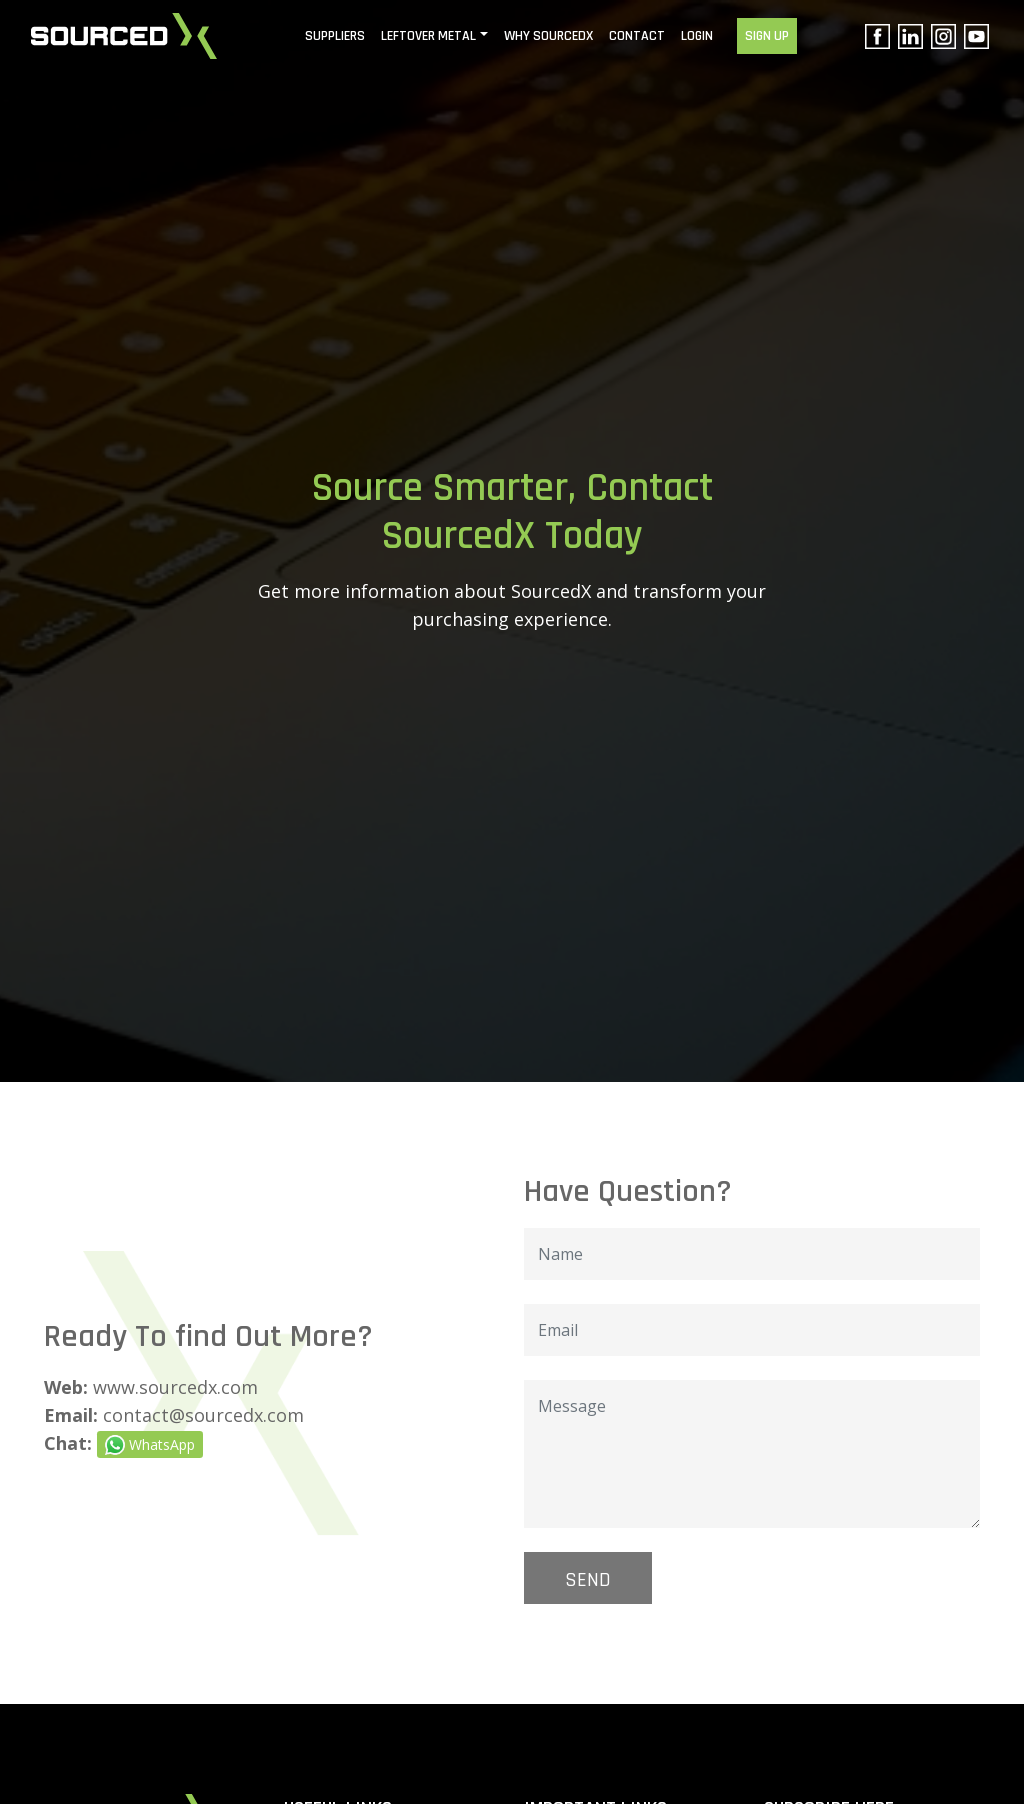 Image resolution: width=1024 pixels, height=1804 pixels. Describe the element at coordinates (588, 1580) in the screenshot. I see `SEND` at that location.